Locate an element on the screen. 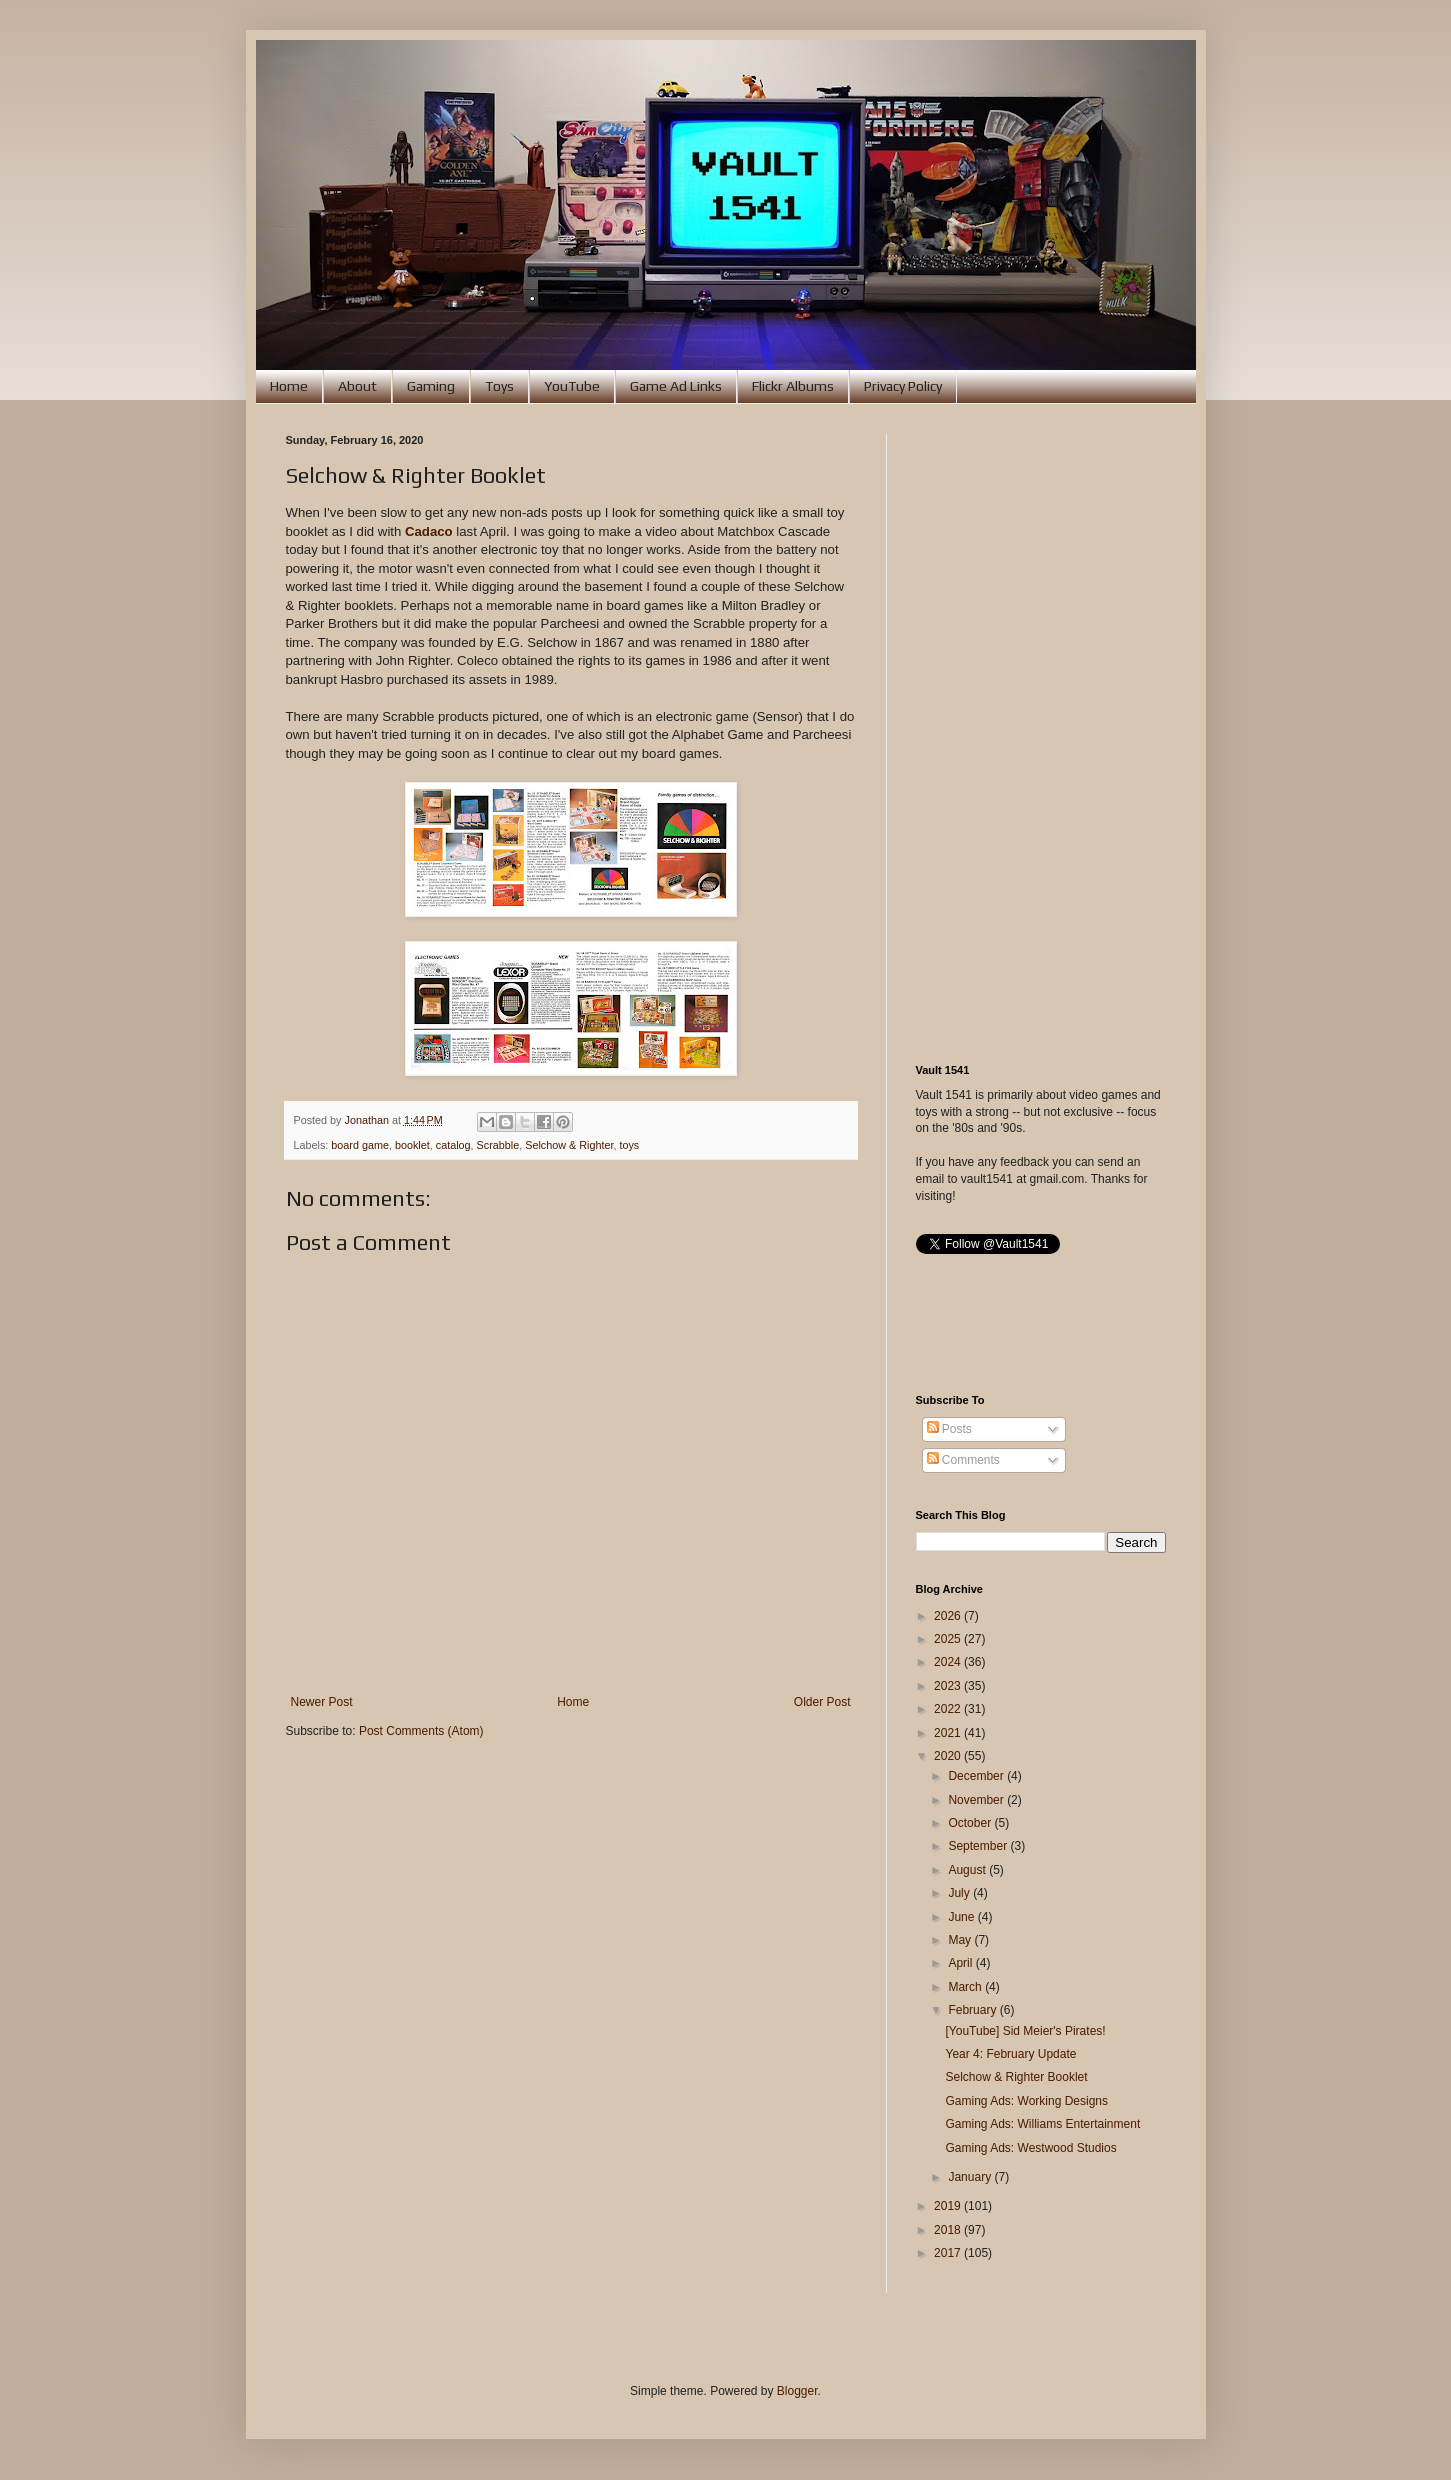  board game is located at coordinates (360, 1145).